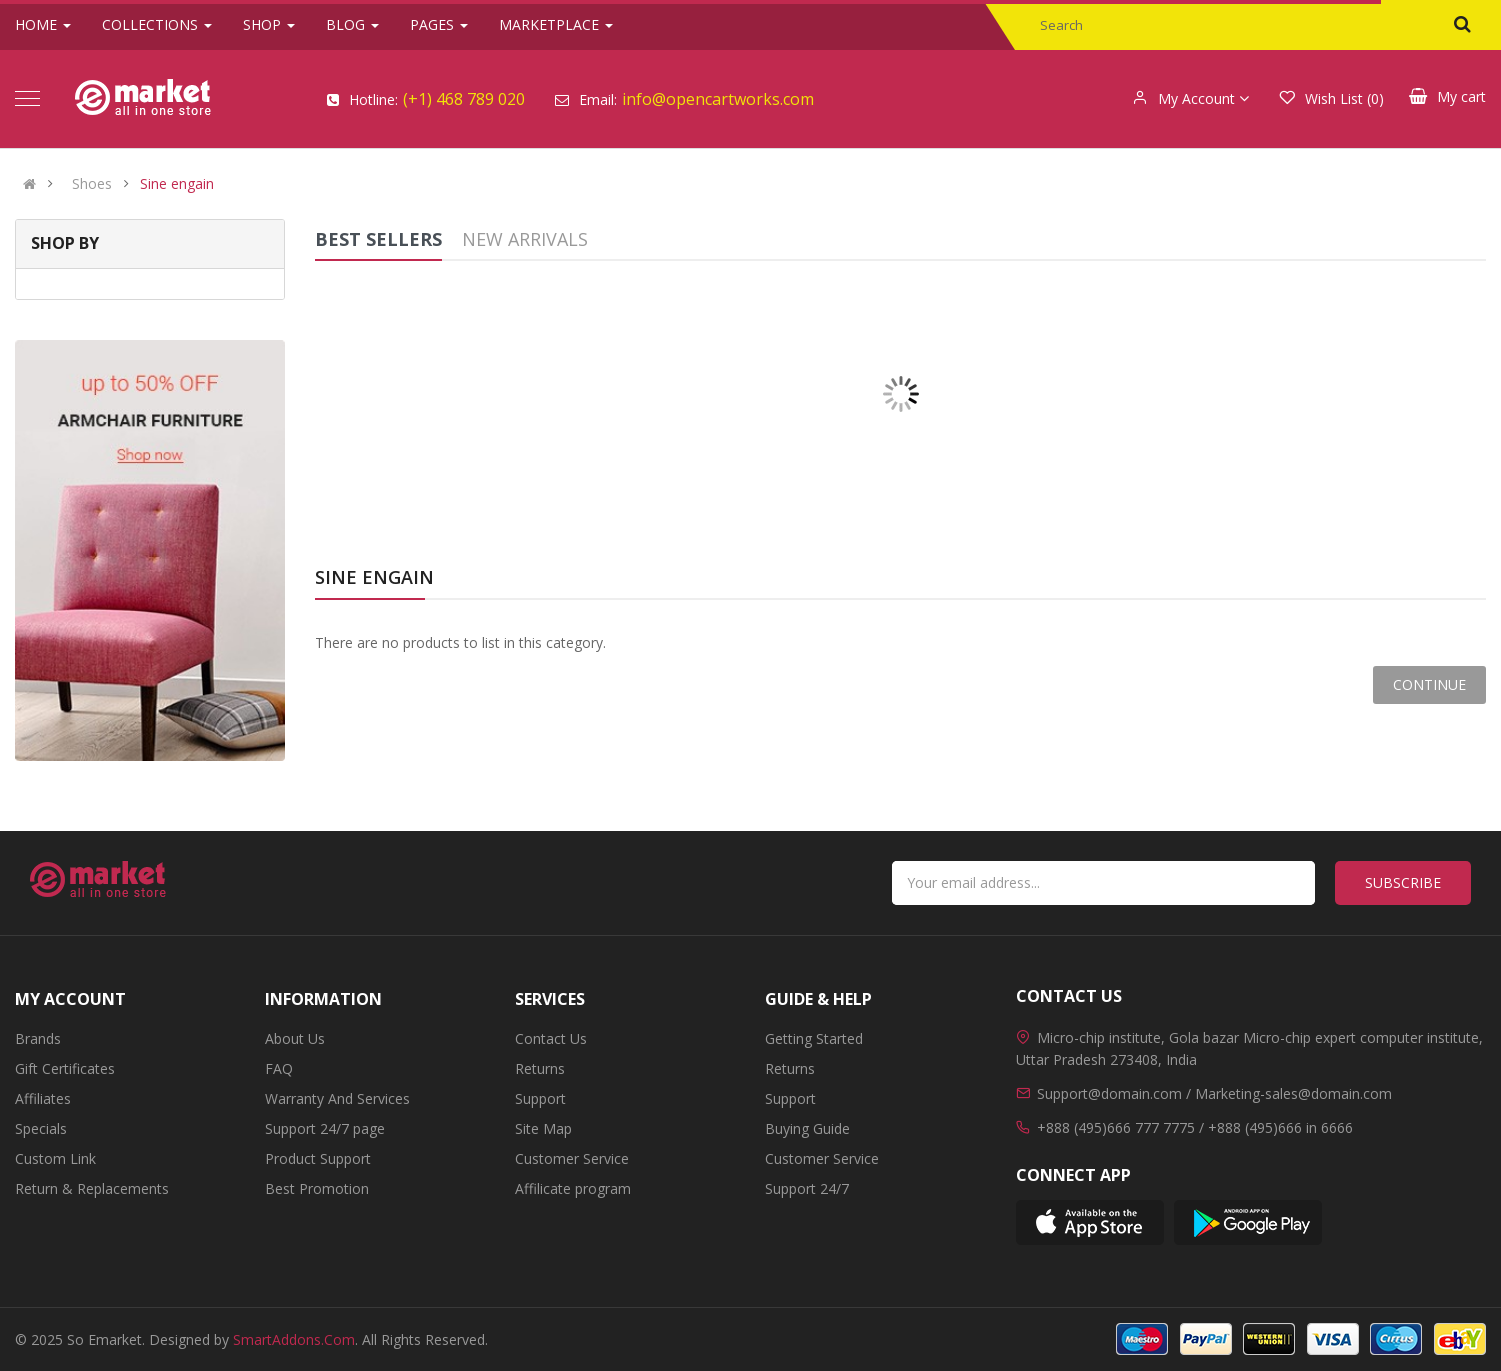  Describe the element at coordinates (279, 1068) in the screenshot. I see `FAQ` at that location.